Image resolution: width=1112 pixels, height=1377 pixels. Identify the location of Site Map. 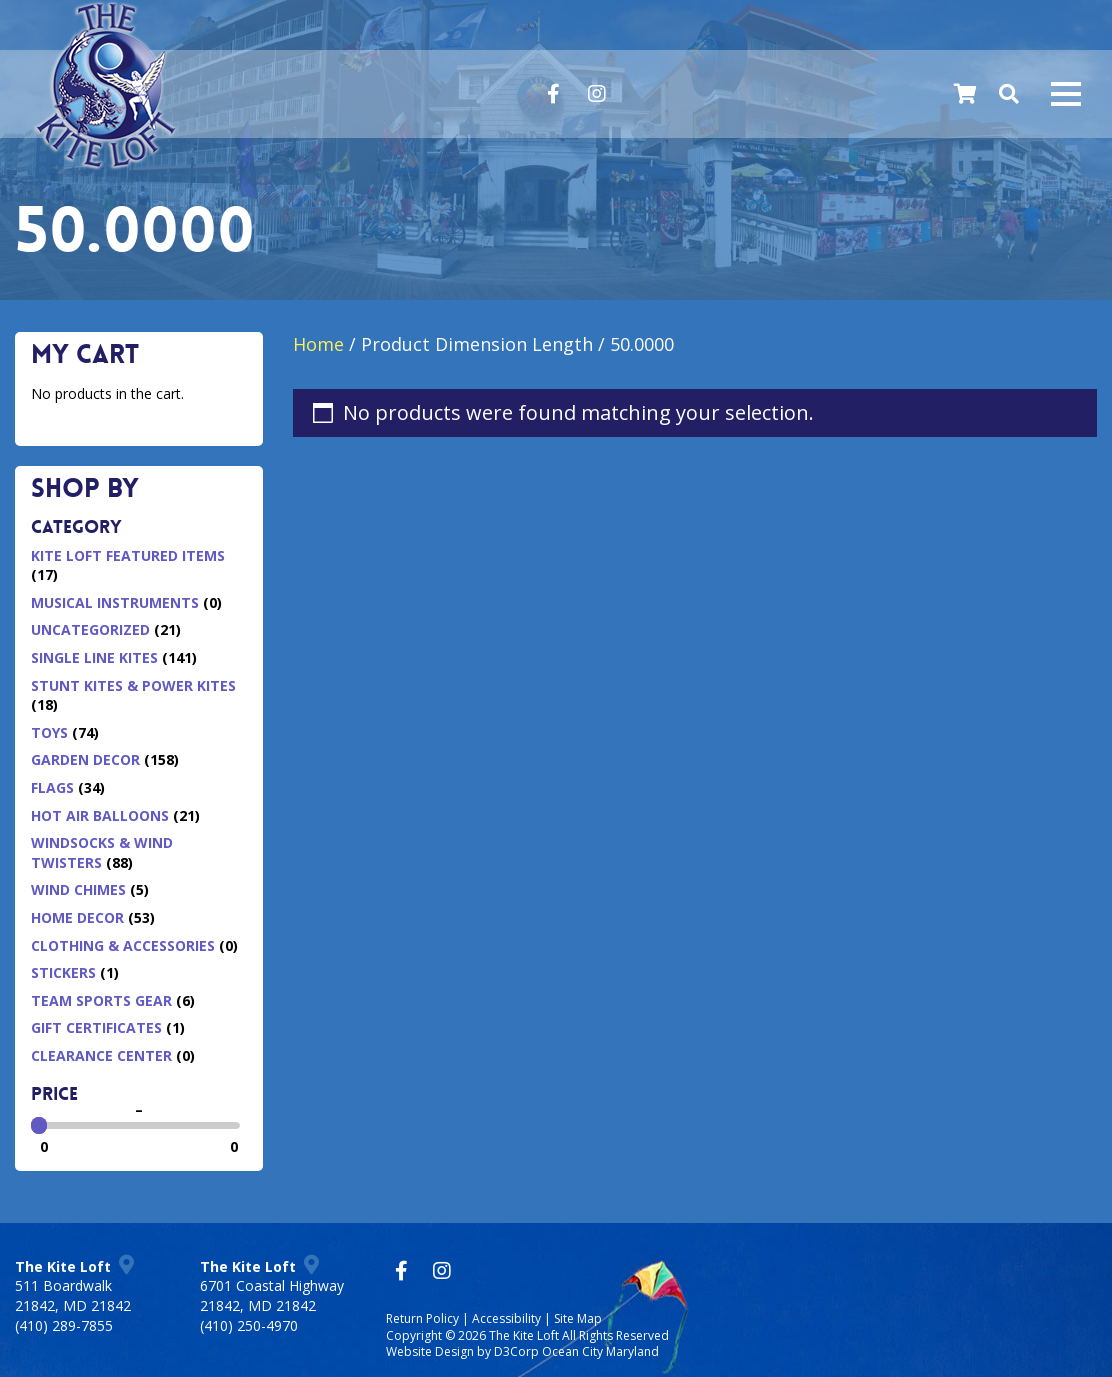
(578, 1318).